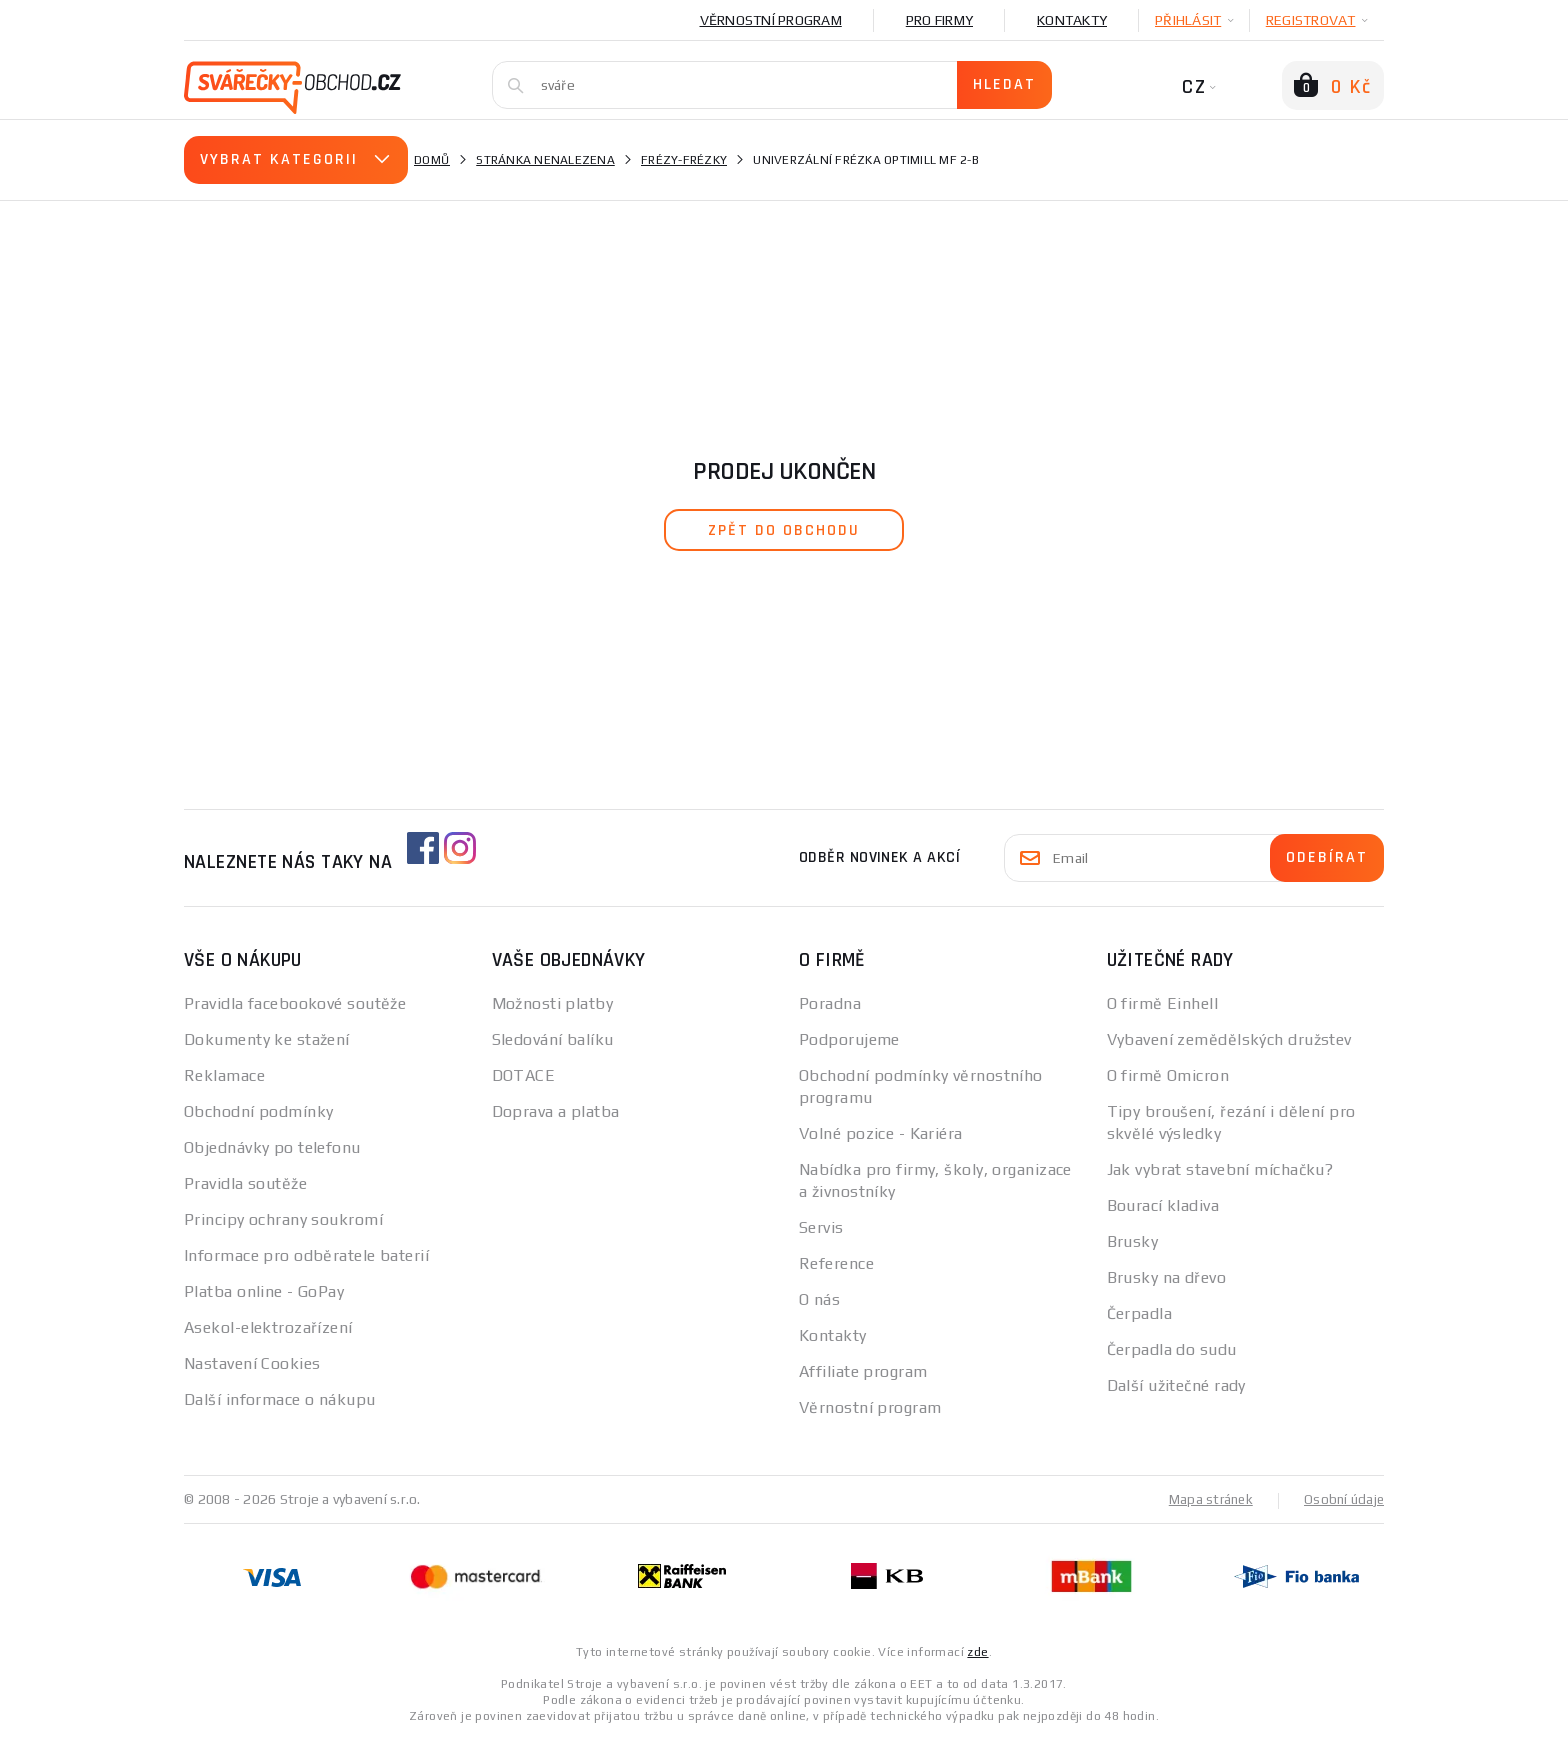  Describe the element at coordinates (556, 1111) in the screenshot. I see `Doprava a platba` at that location.